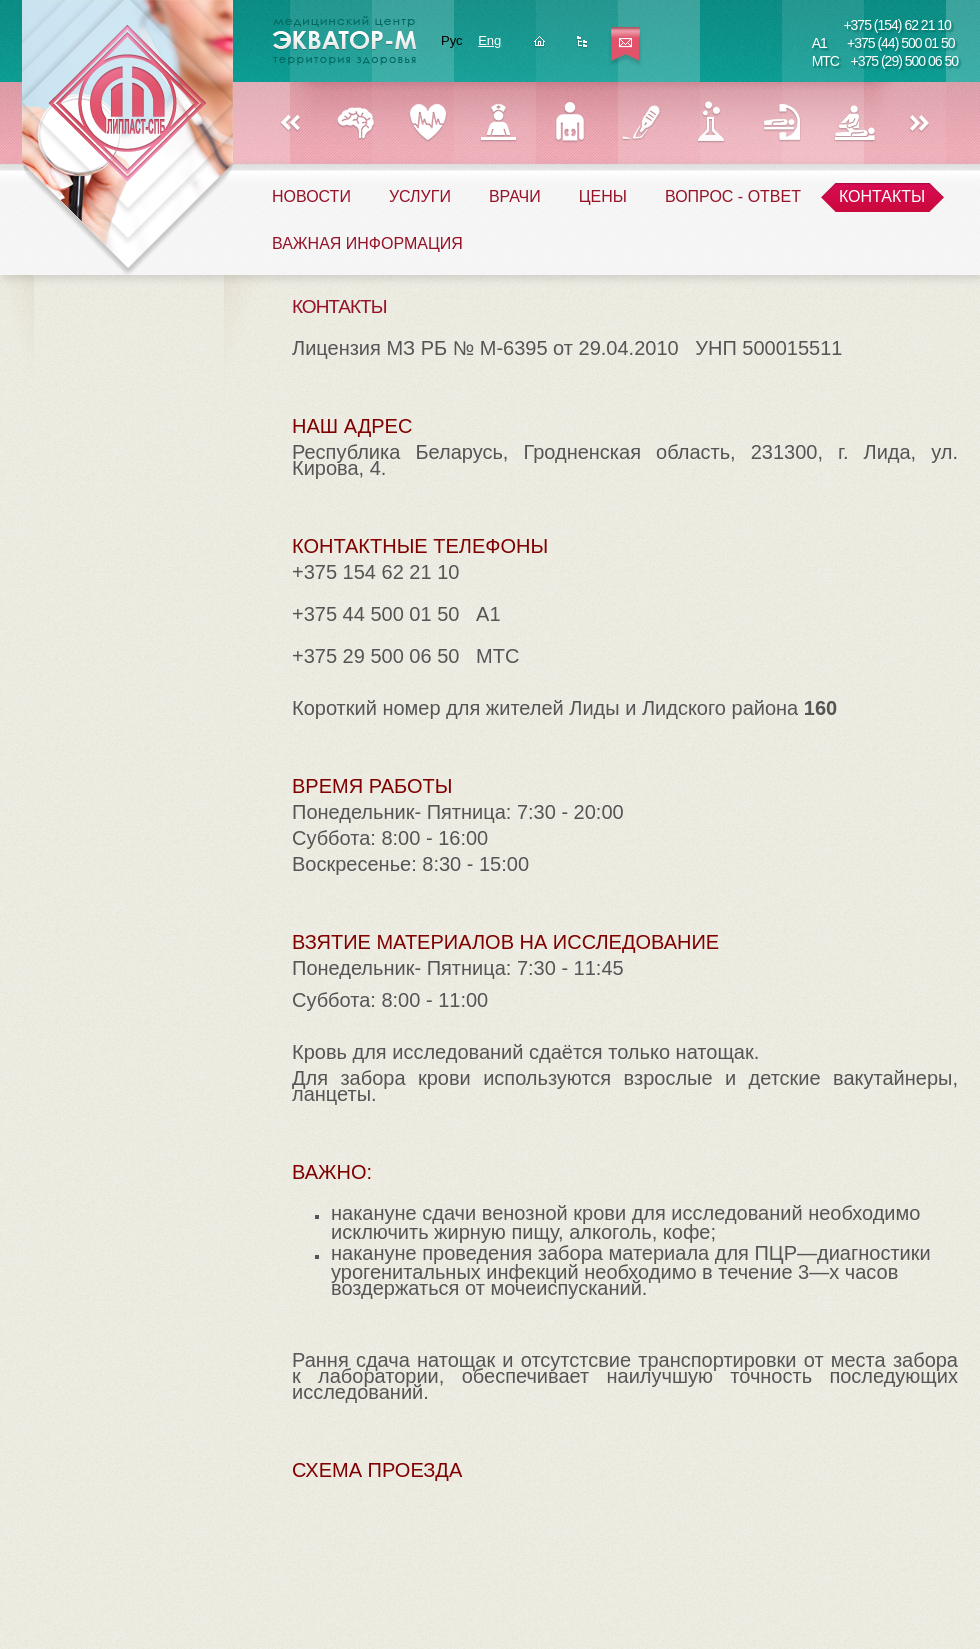 This screenshot has height=1649, width=980. Describe the element at coordinates (853, 122) in the screenshot. I see `ФИЗИОТЕРАПИЯ` at that location.